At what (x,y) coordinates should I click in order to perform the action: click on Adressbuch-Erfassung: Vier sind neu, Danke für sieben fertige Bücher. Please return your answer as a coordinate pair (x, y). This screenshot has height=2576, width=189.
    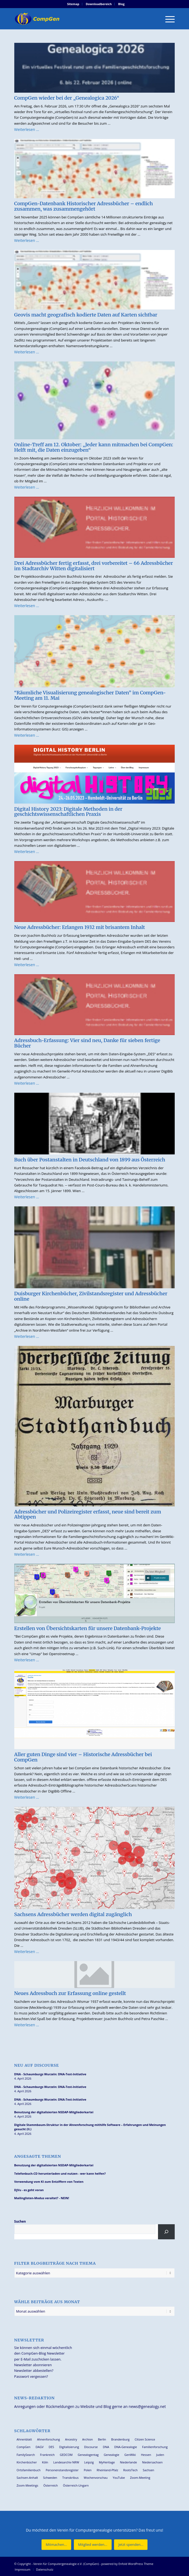
    Looking at the image, I should click on (87, 1043).